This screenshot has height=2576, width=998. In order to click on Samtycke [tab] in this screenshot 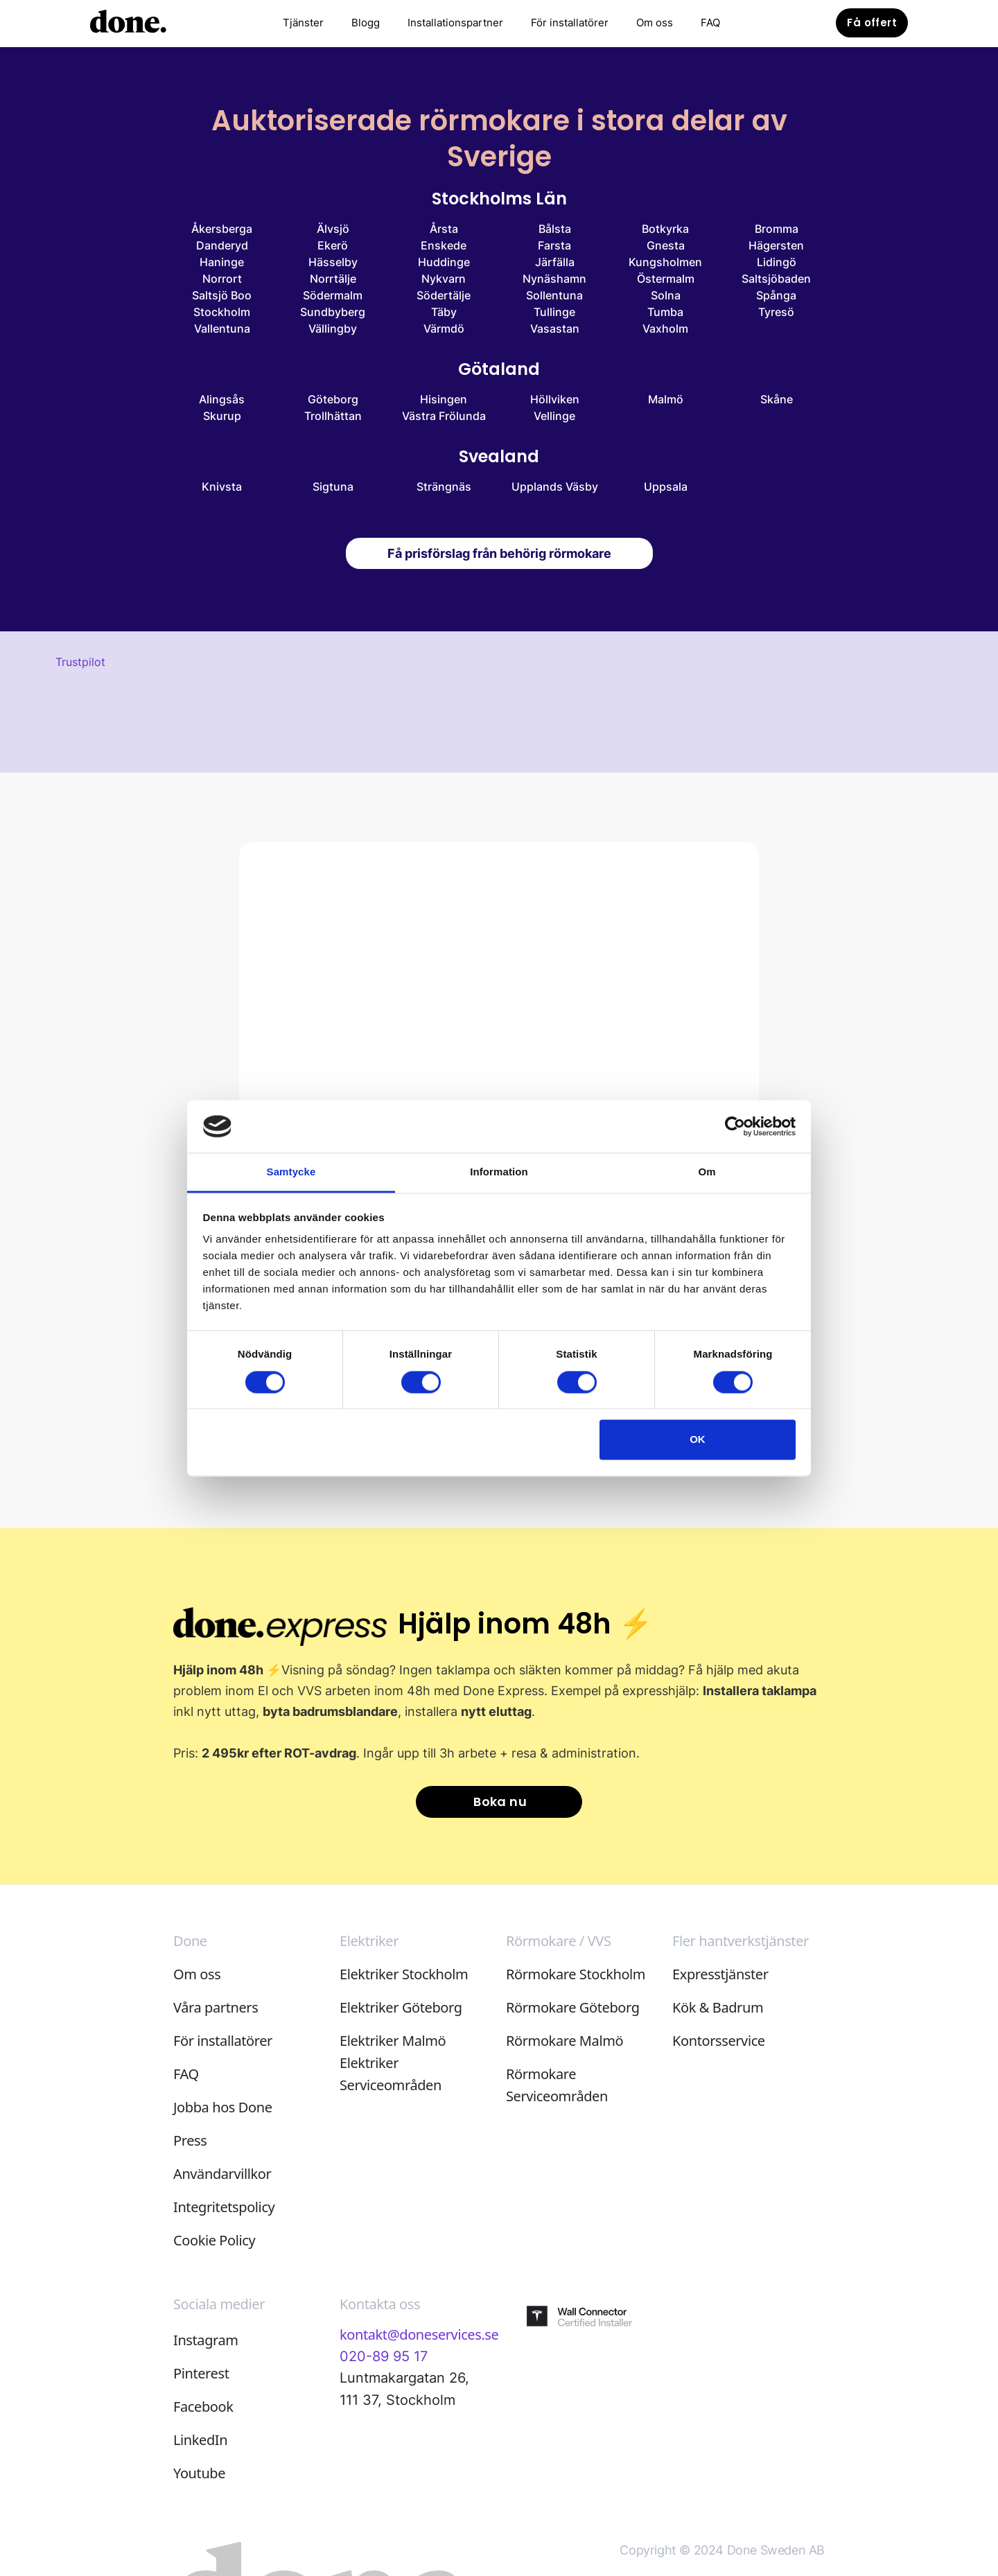, I will do `click(291, 1172)`.